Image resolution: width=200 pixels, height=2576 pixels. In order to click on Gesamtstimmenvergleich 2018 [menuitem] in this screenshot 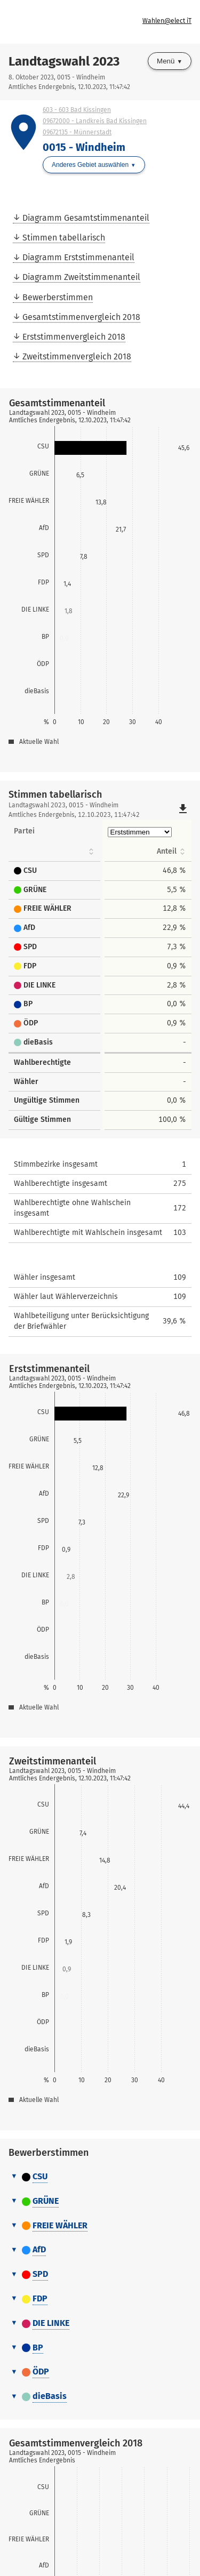, I will do `click(81, 317)`.